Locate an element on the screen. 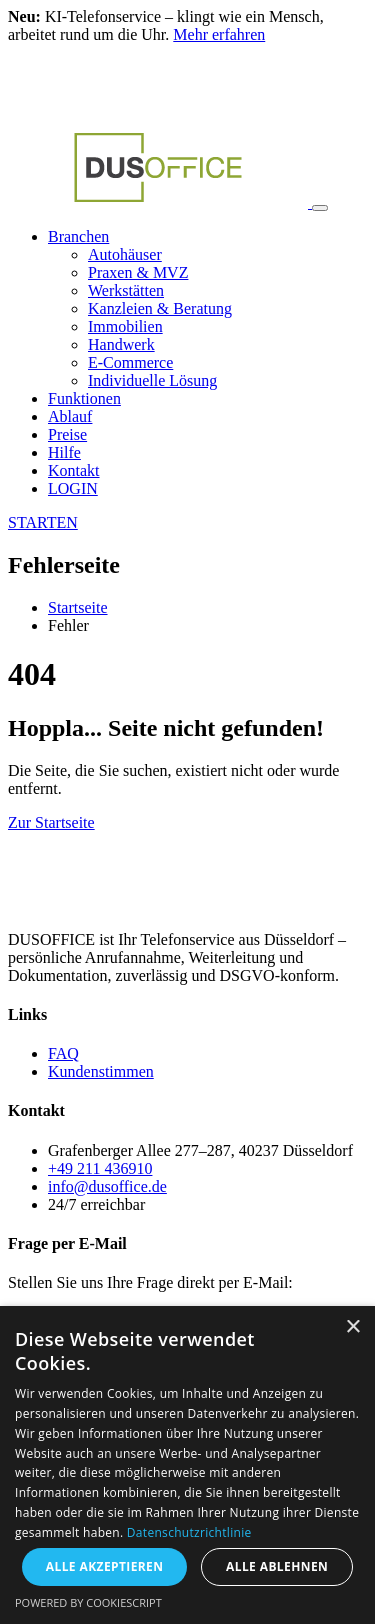  Zur Startseite is located at coordinates (51, 822).